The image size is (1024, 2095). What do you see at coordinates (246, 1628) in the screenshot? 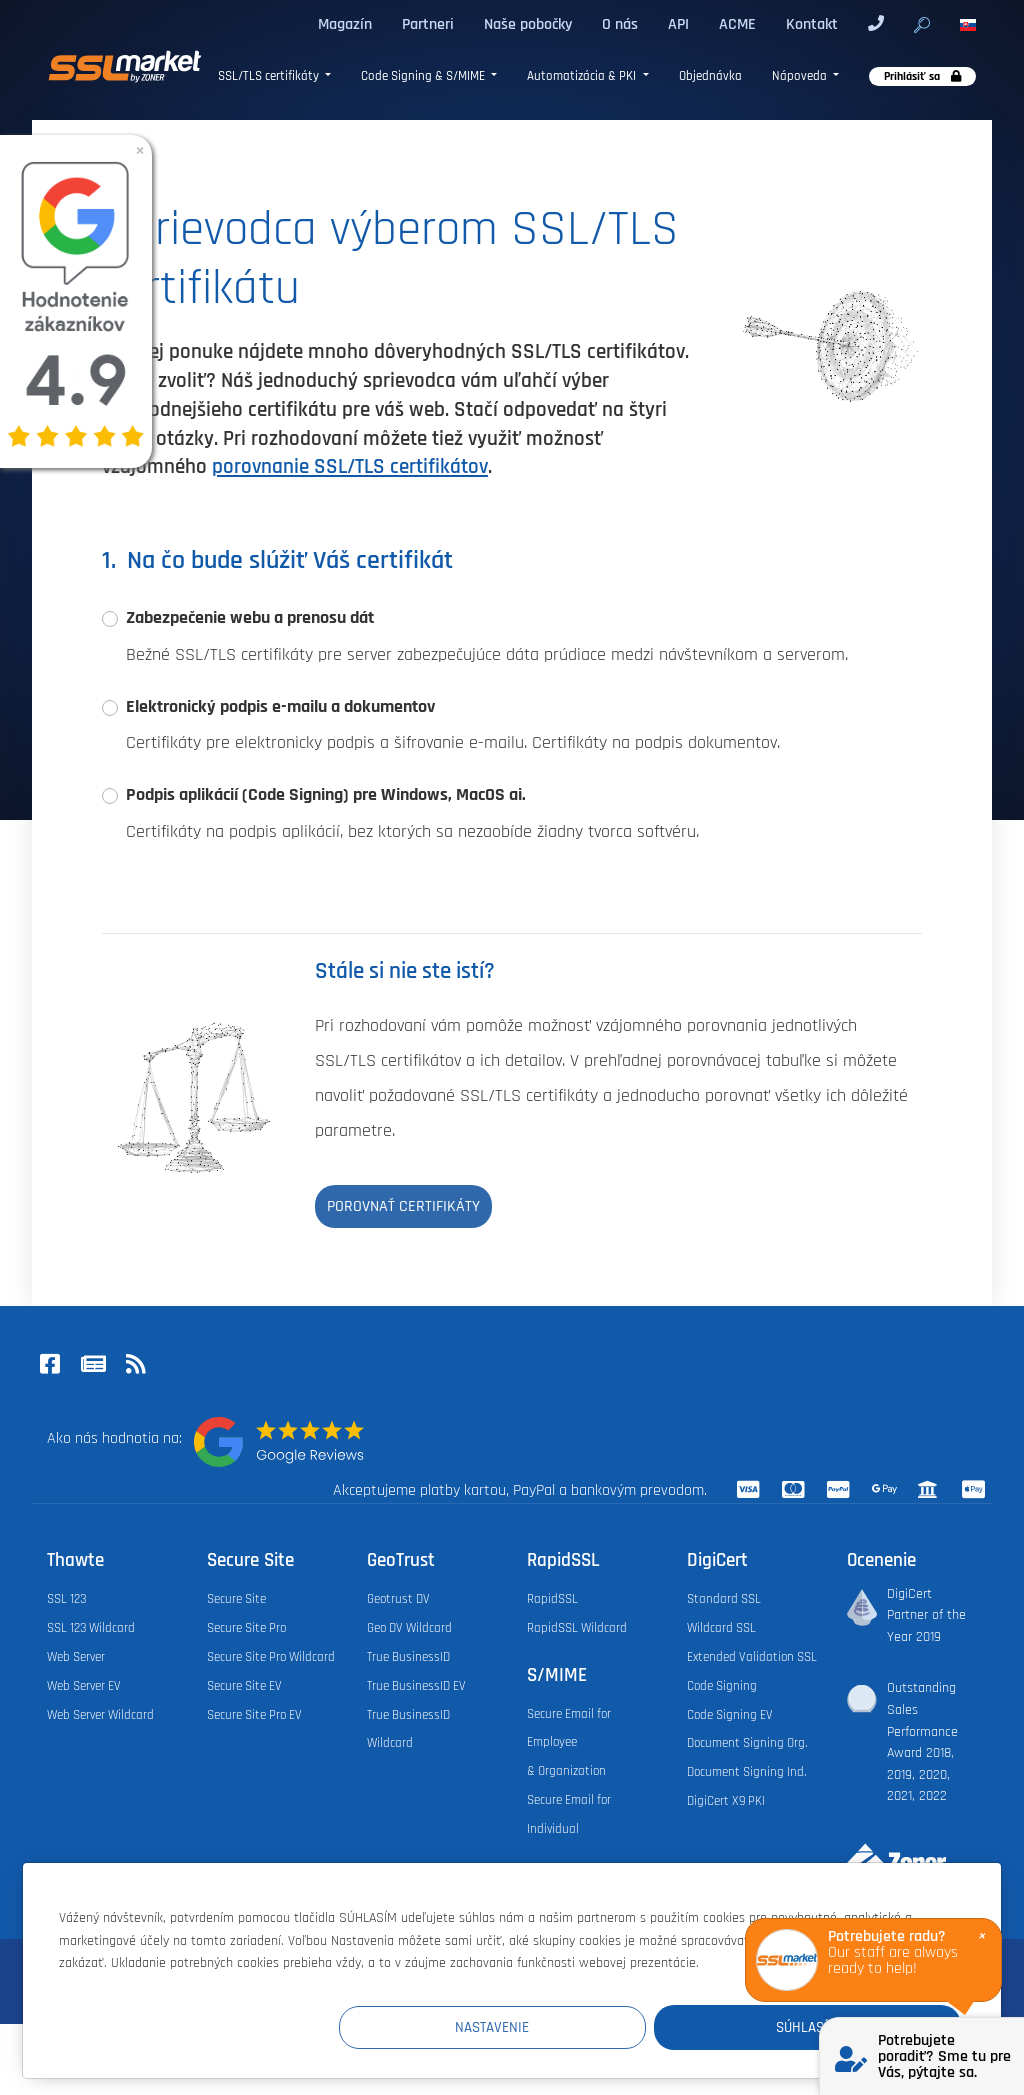
I see `Secure Site Pro` at bounding box center [246, 1628].